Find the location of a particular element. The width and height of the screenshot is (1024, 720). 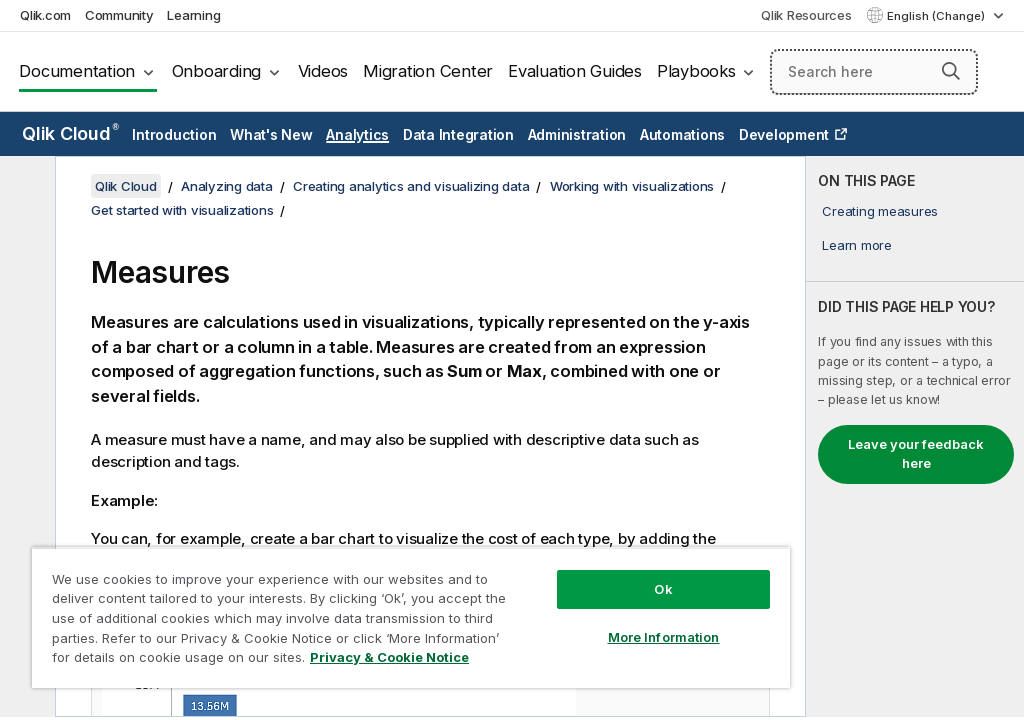

Qlik Cloud is located at coordinates (70, 133).